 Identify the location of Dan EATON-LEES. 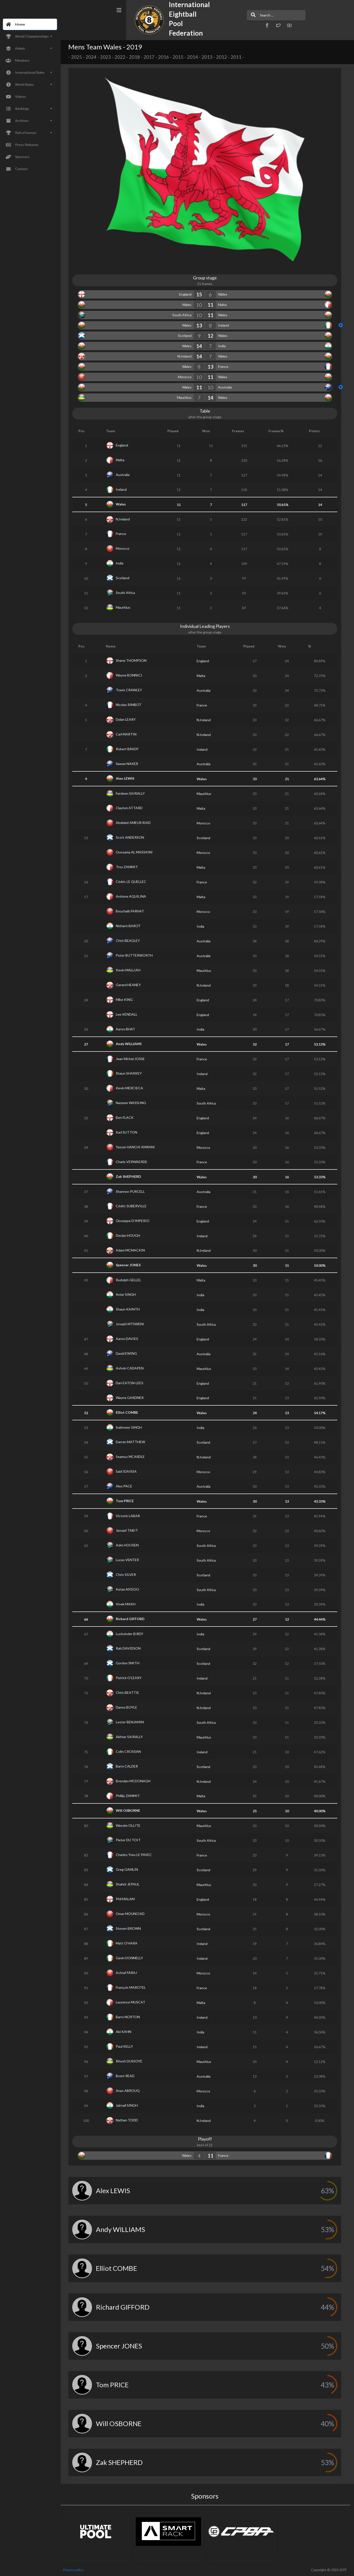
(132, 1383).